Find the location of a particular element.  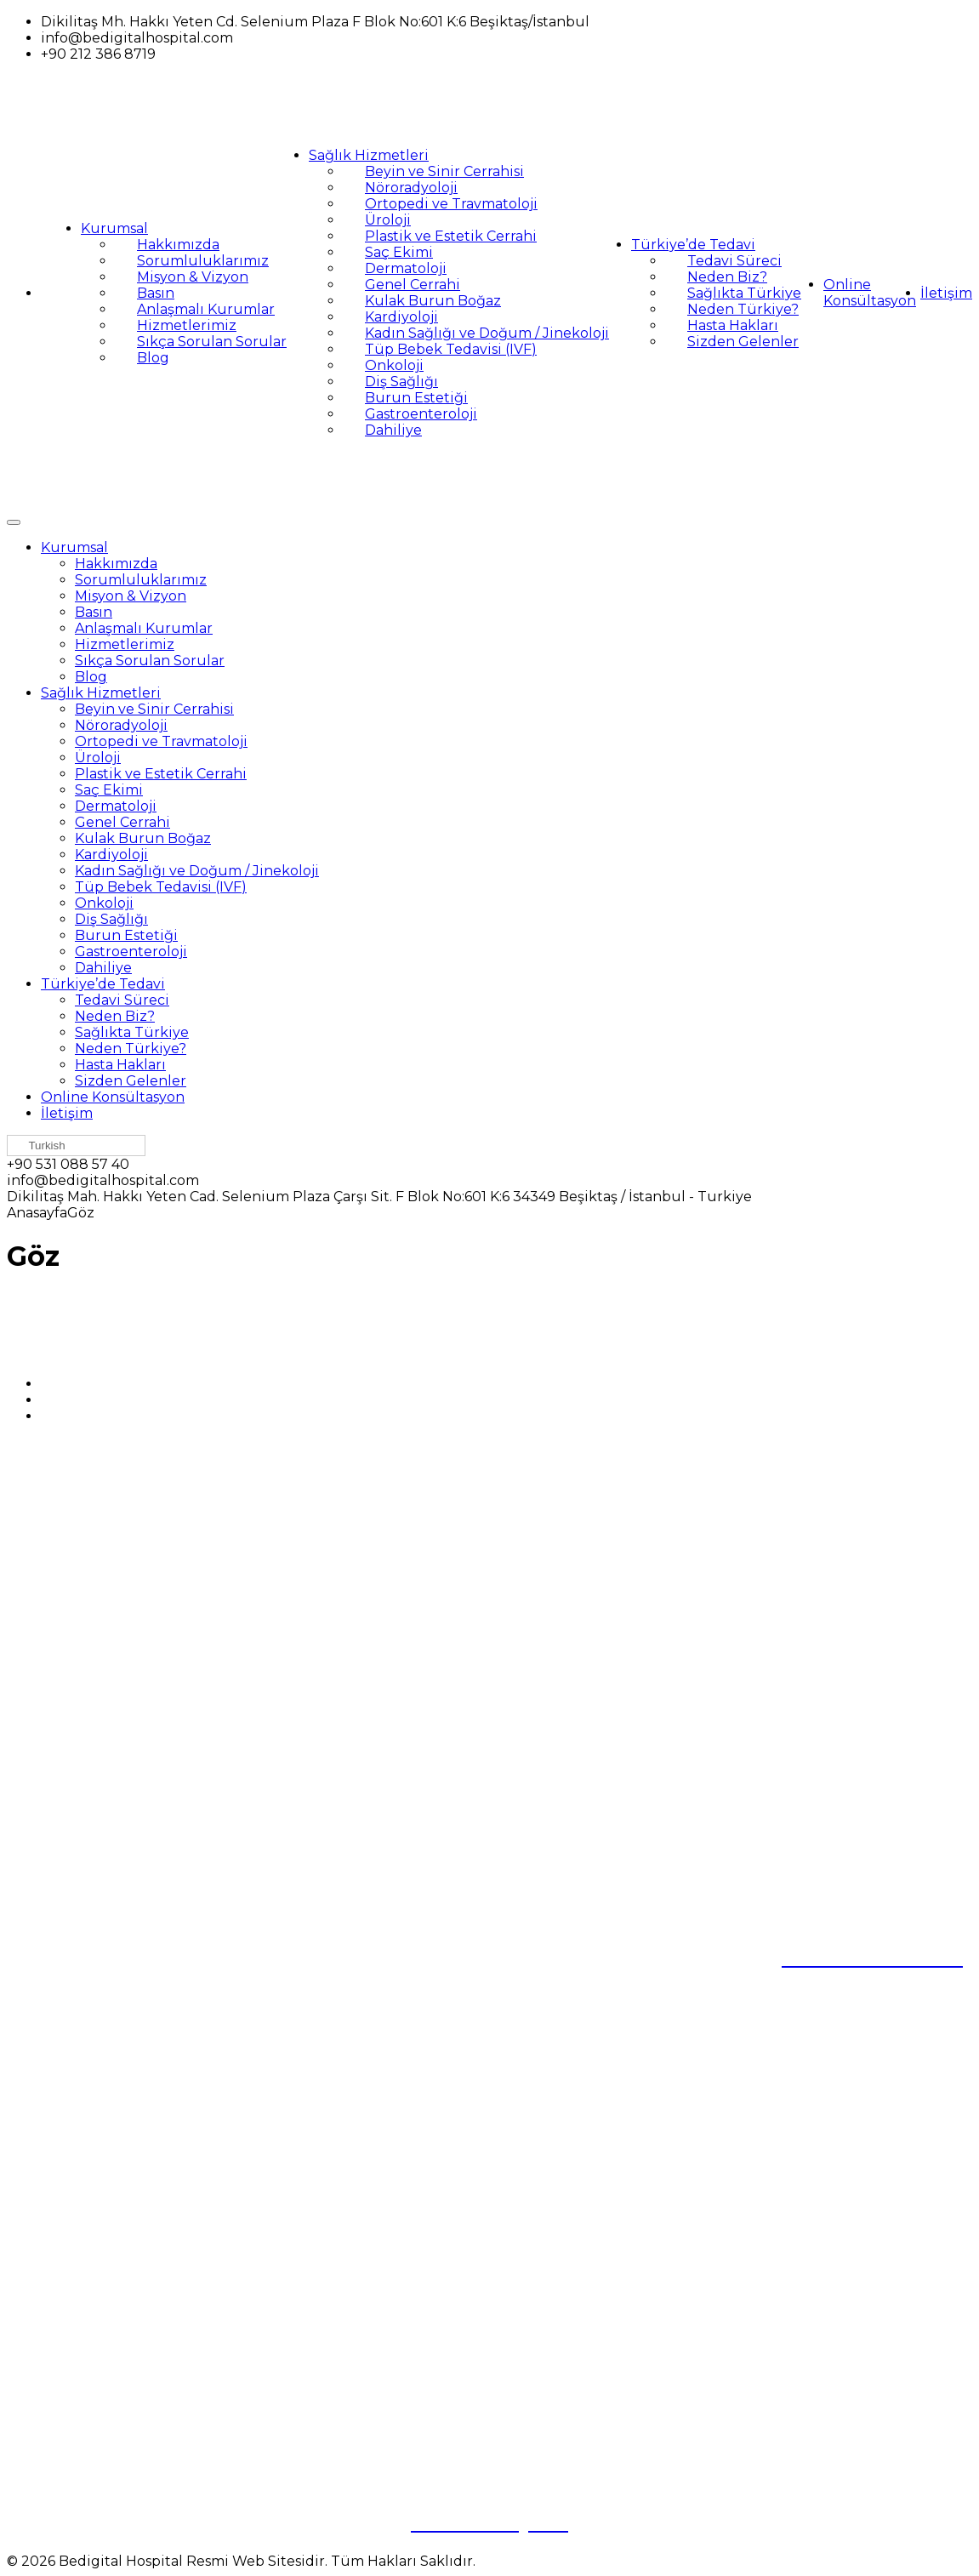

Genel Cerrahi is located at coordinates (412, 284).